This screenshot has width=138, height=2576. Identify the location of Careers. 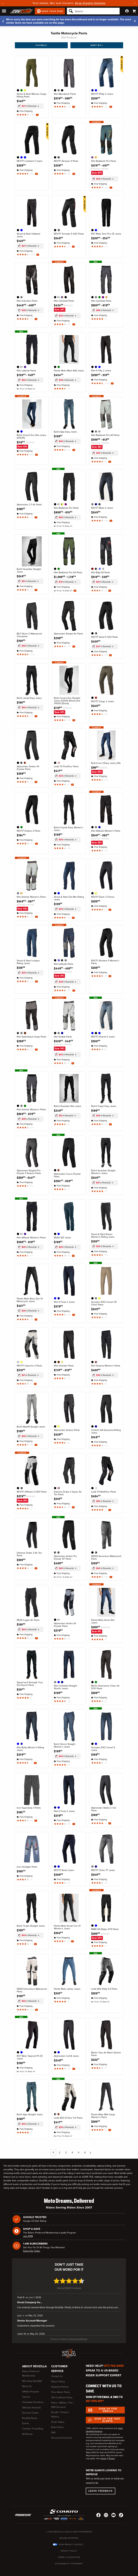
(26, 2394).